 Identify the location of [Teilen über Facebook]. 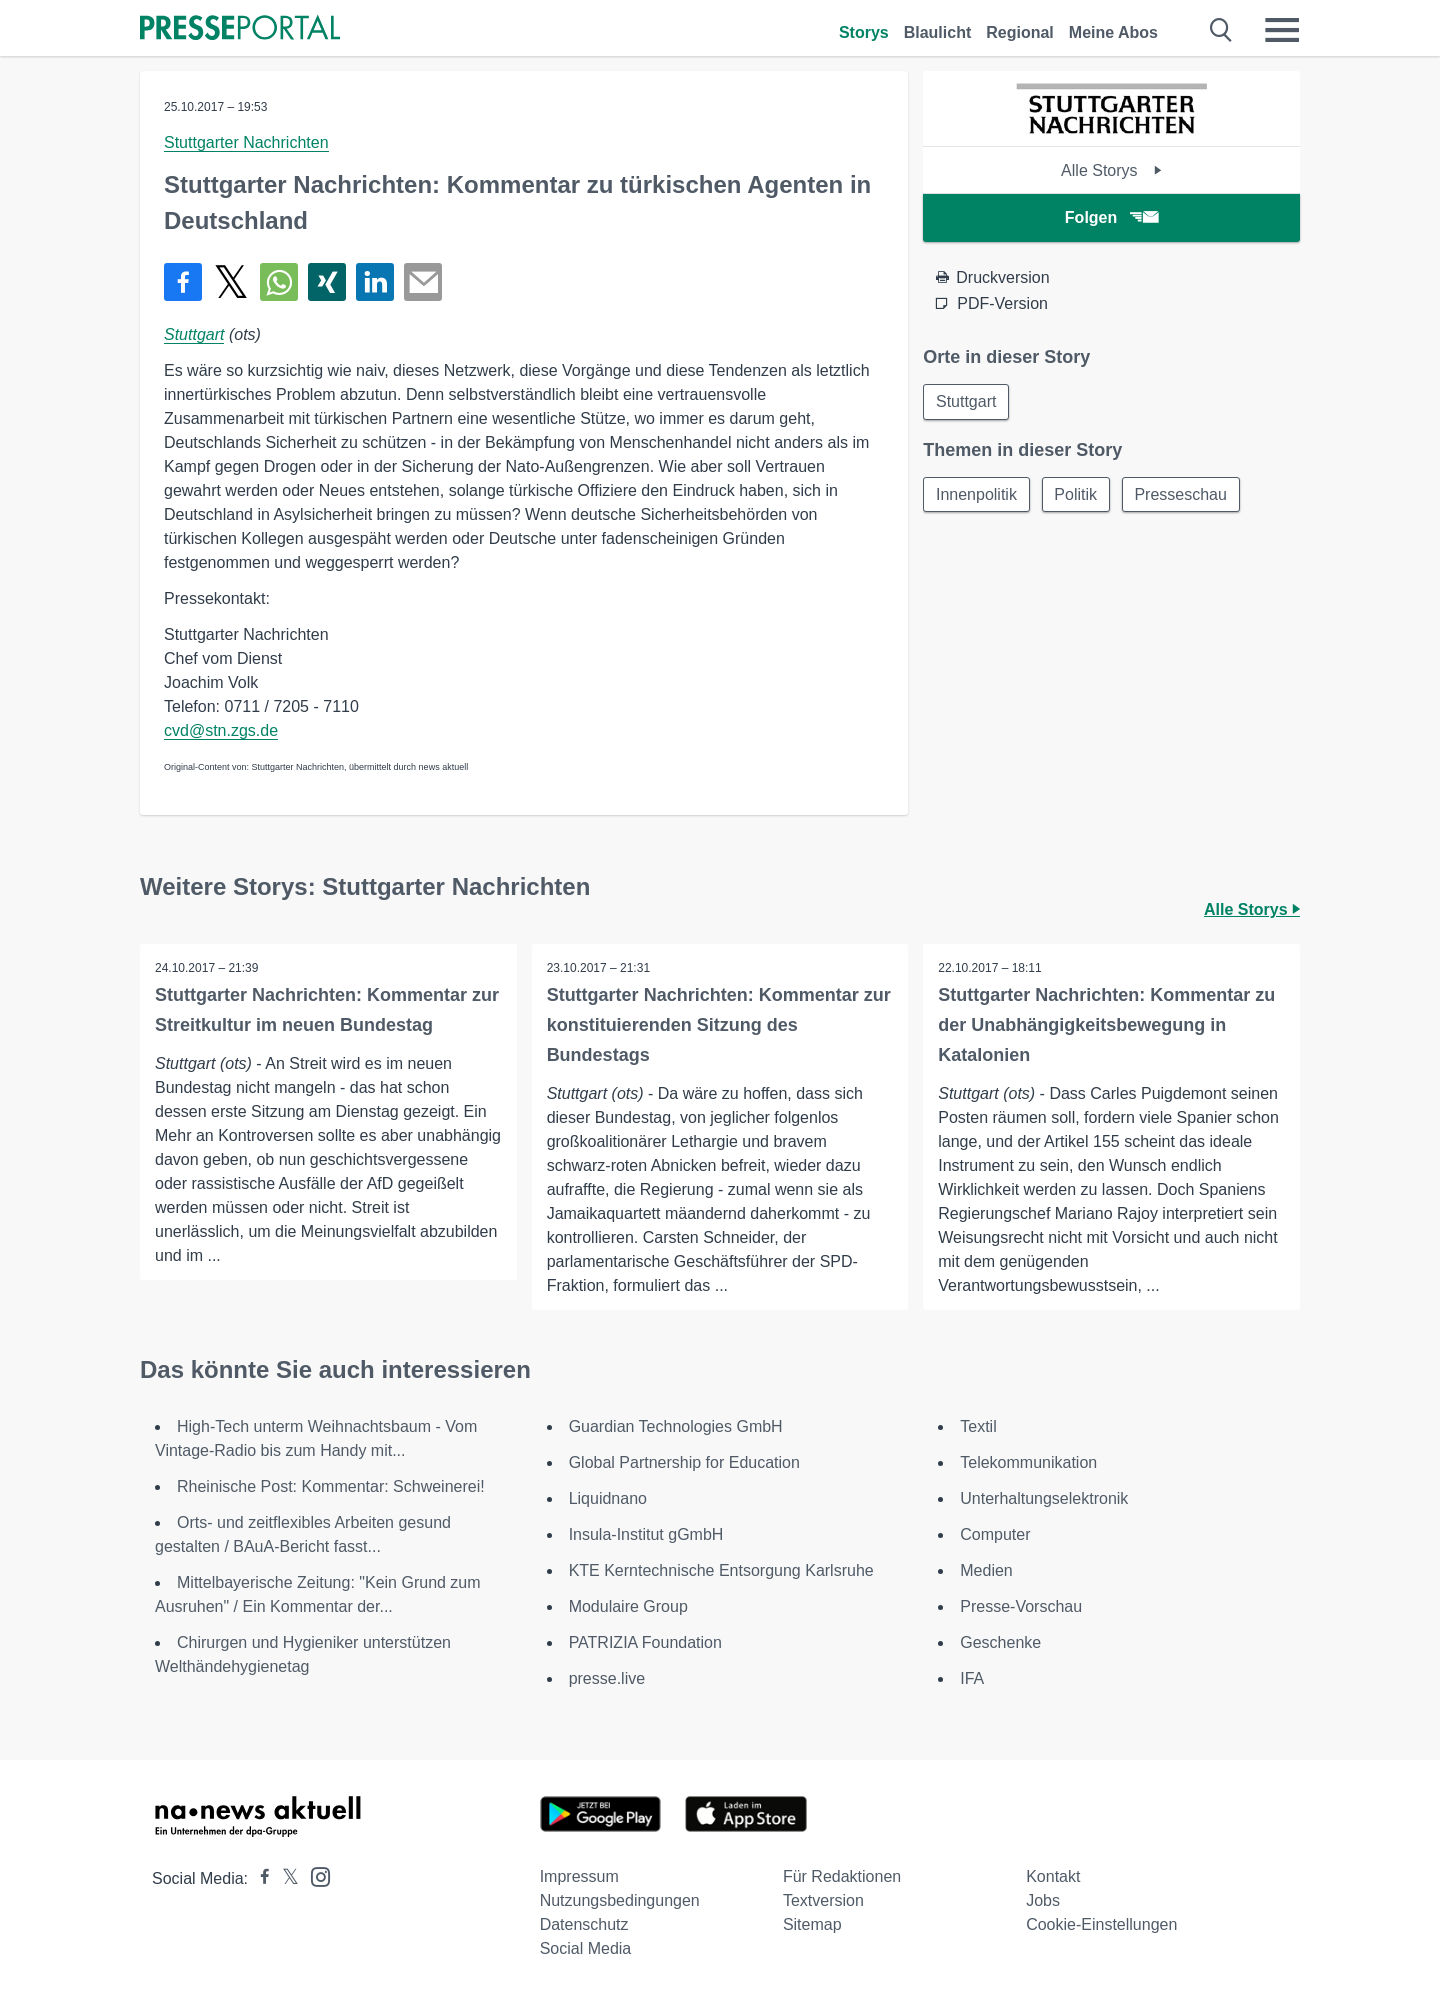
(183, 282).